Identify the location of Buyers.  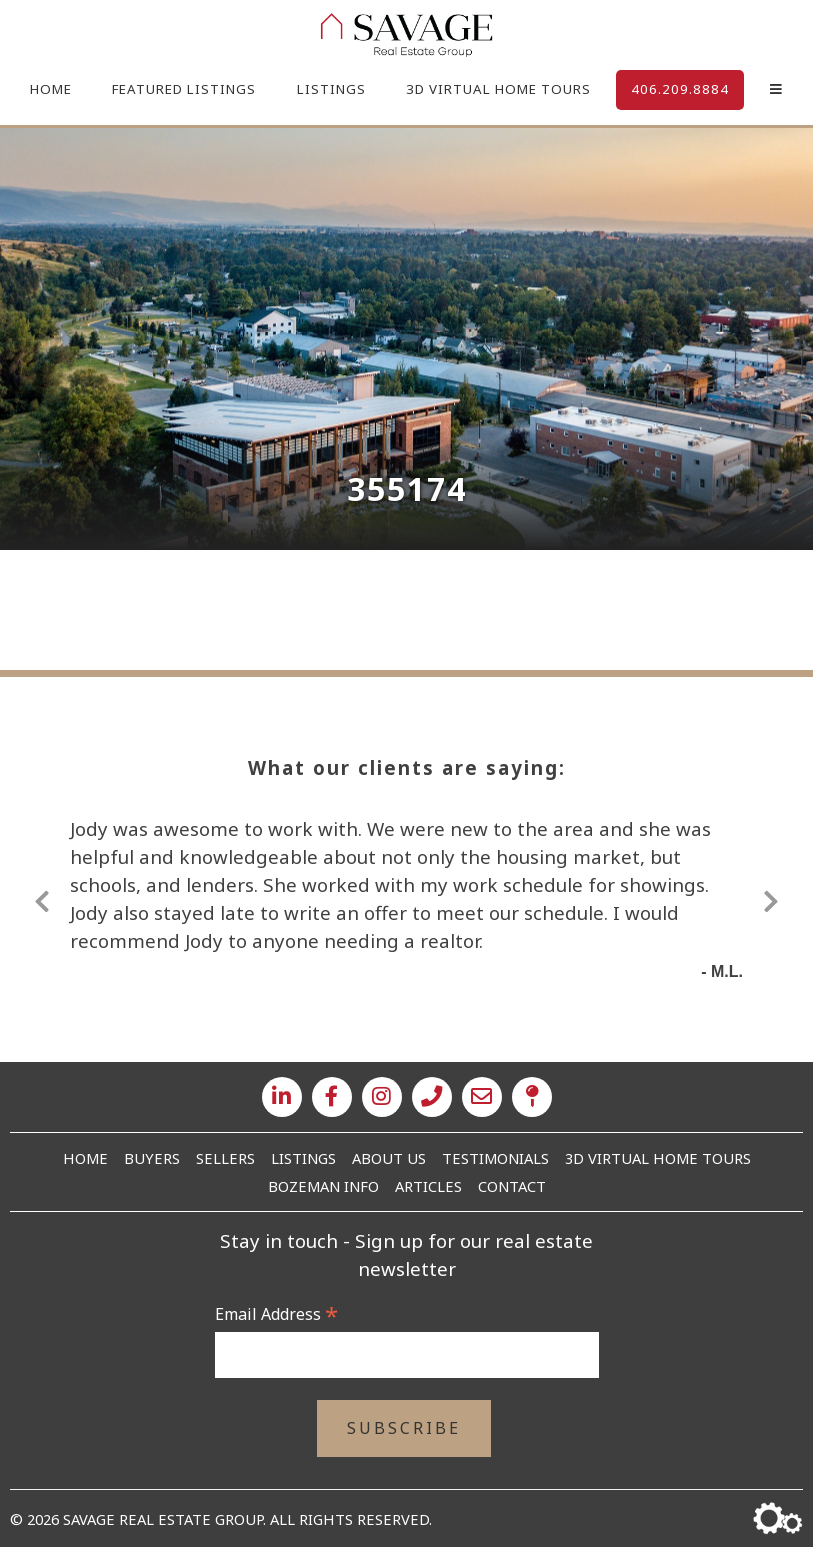
(152, 1158).